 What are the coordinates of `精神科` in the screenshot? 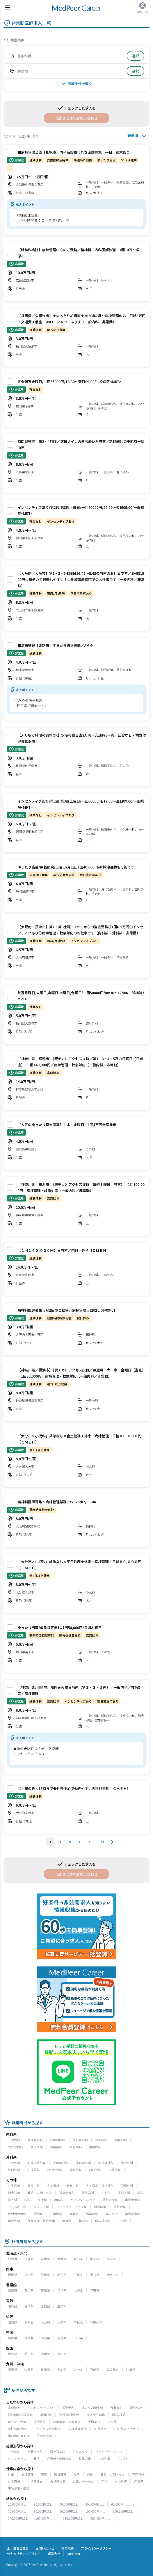 It's located at (38, 2214).